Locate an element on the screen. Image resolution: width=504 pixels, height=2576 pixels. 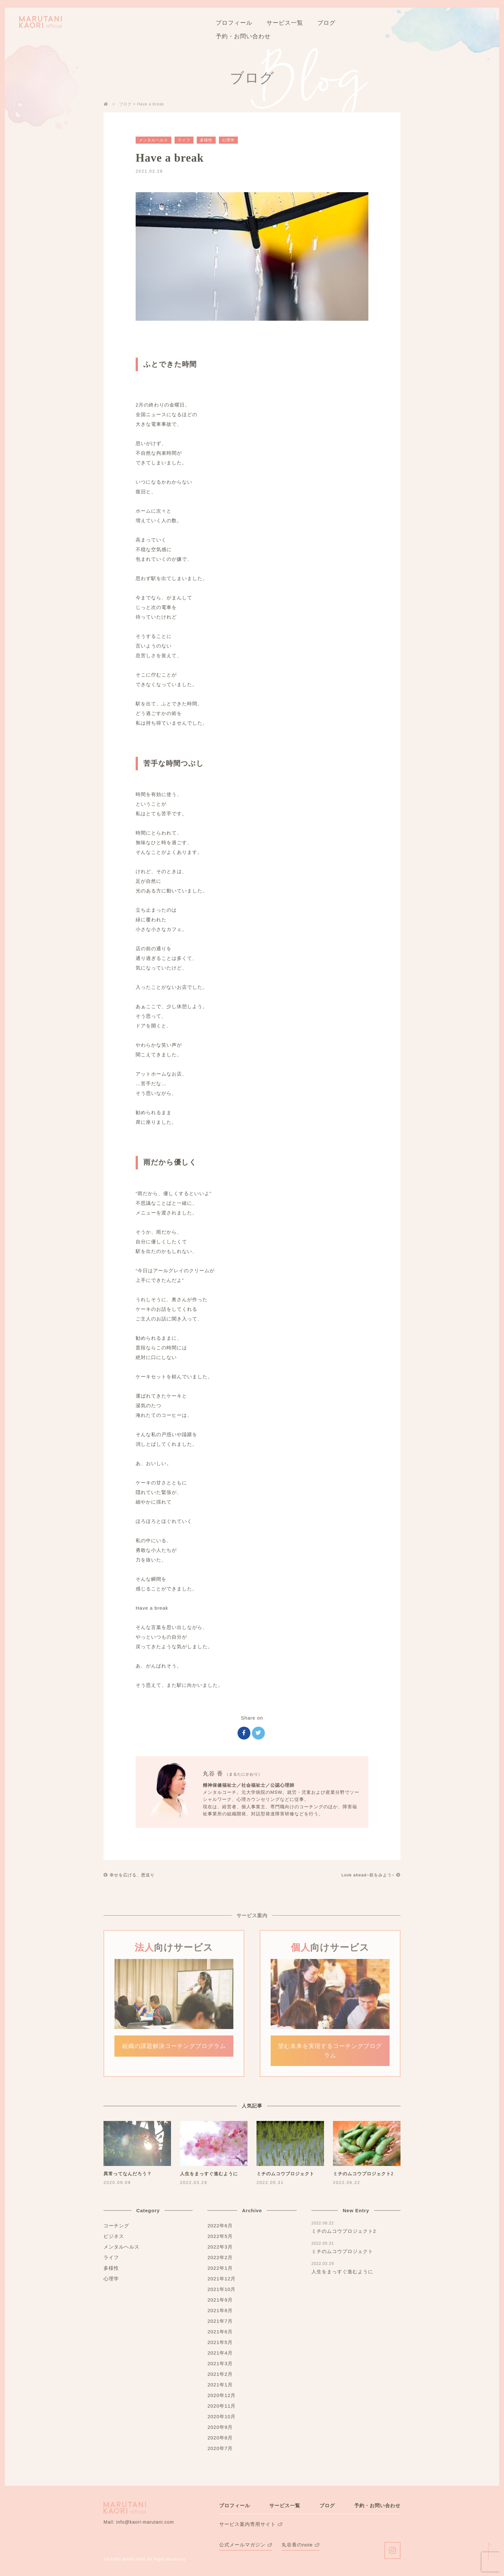
プロフィール is located at coordinates (234, 2505).